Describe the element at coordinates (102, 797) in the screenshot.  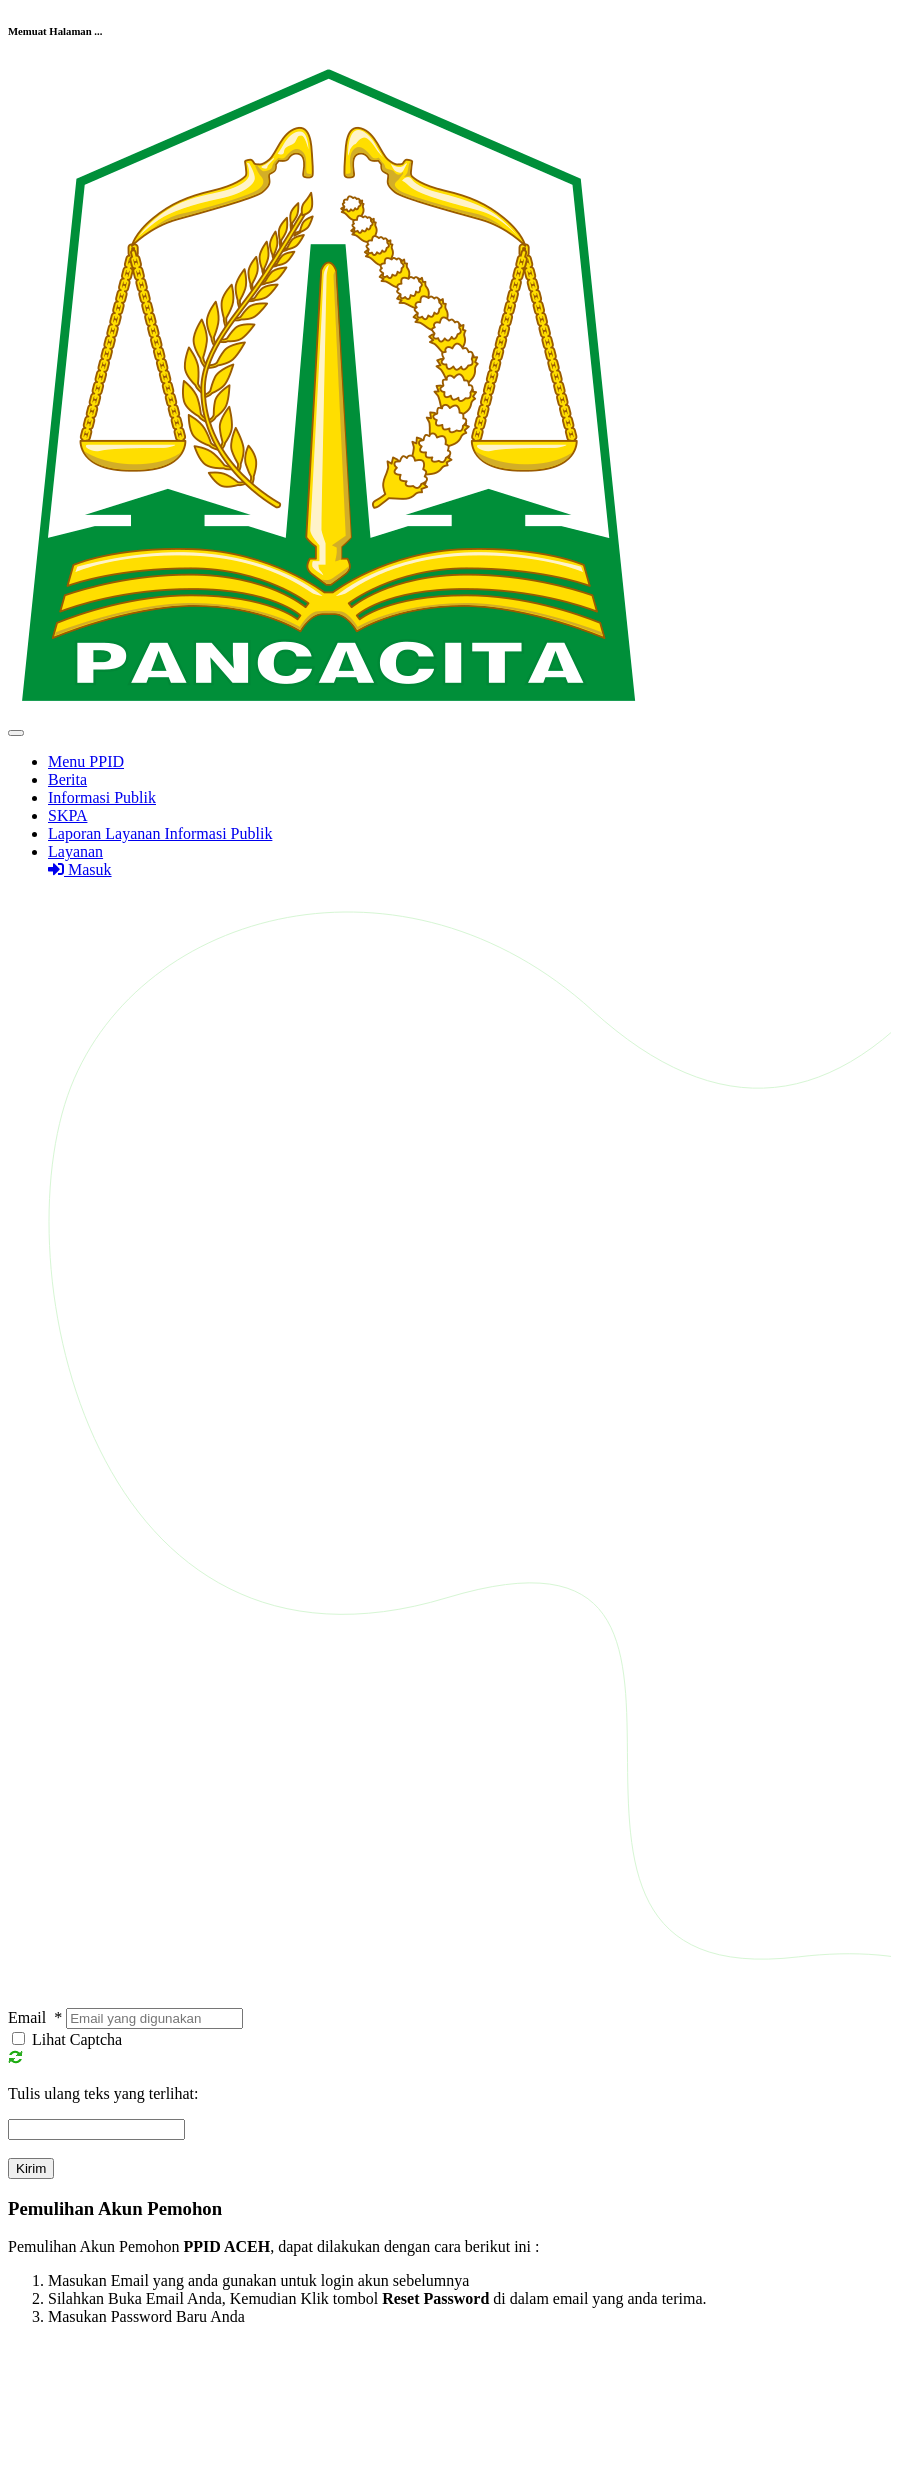
I see `Informasi Publik` at that location.